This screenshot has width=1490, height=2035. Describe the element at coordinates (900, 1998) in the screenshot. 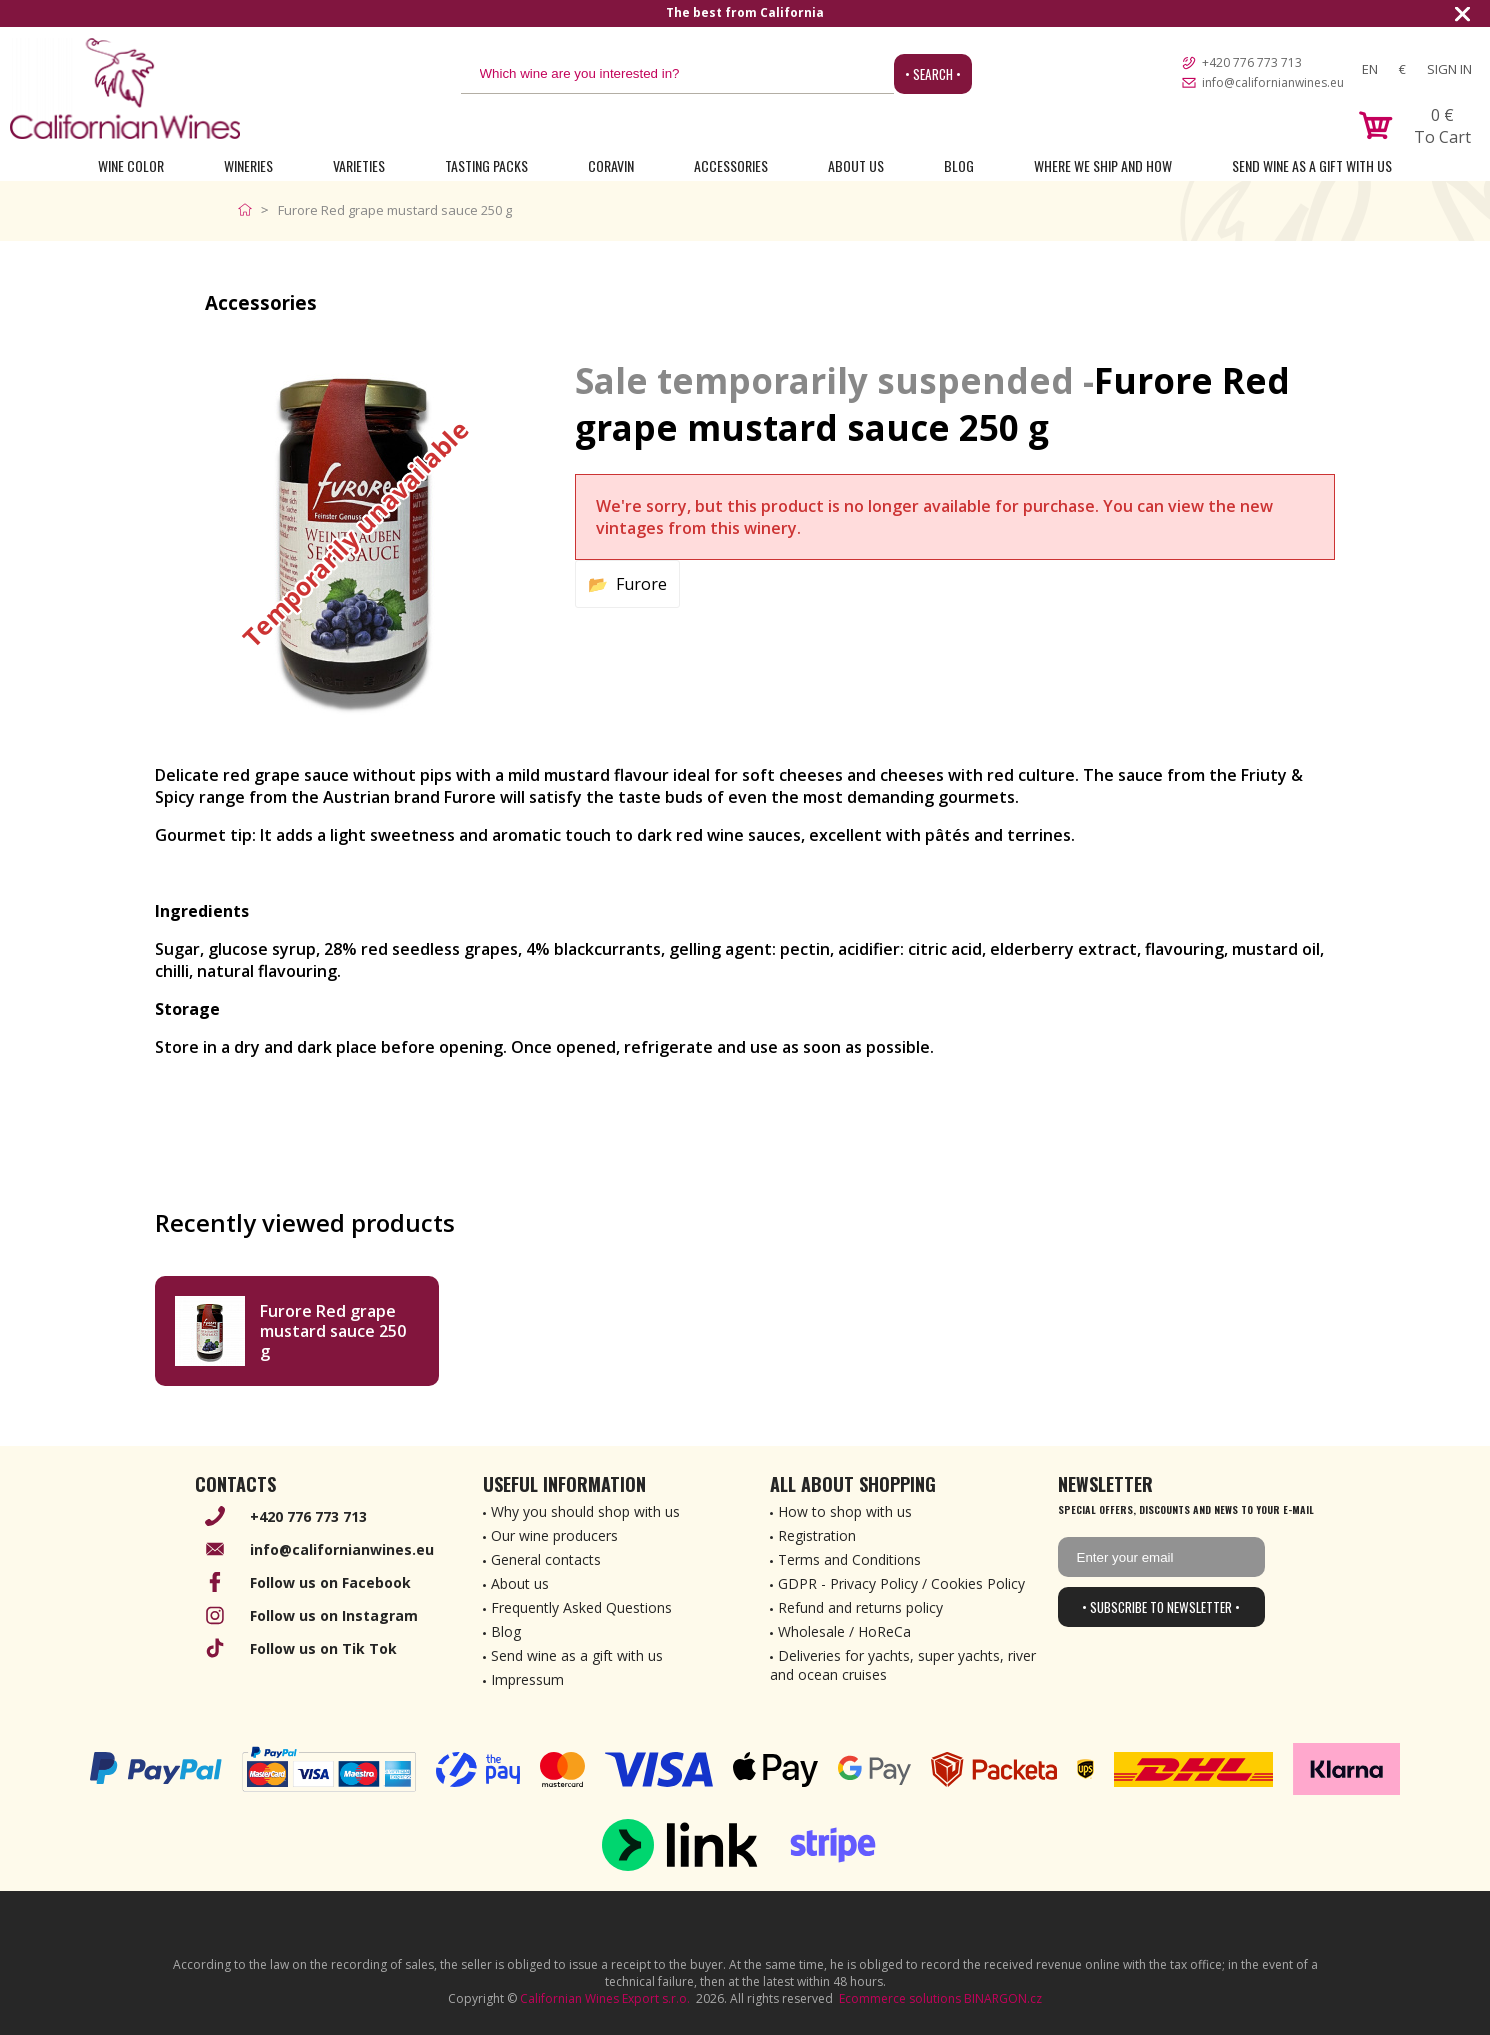

I see `Ecommerce solutions` at that location.